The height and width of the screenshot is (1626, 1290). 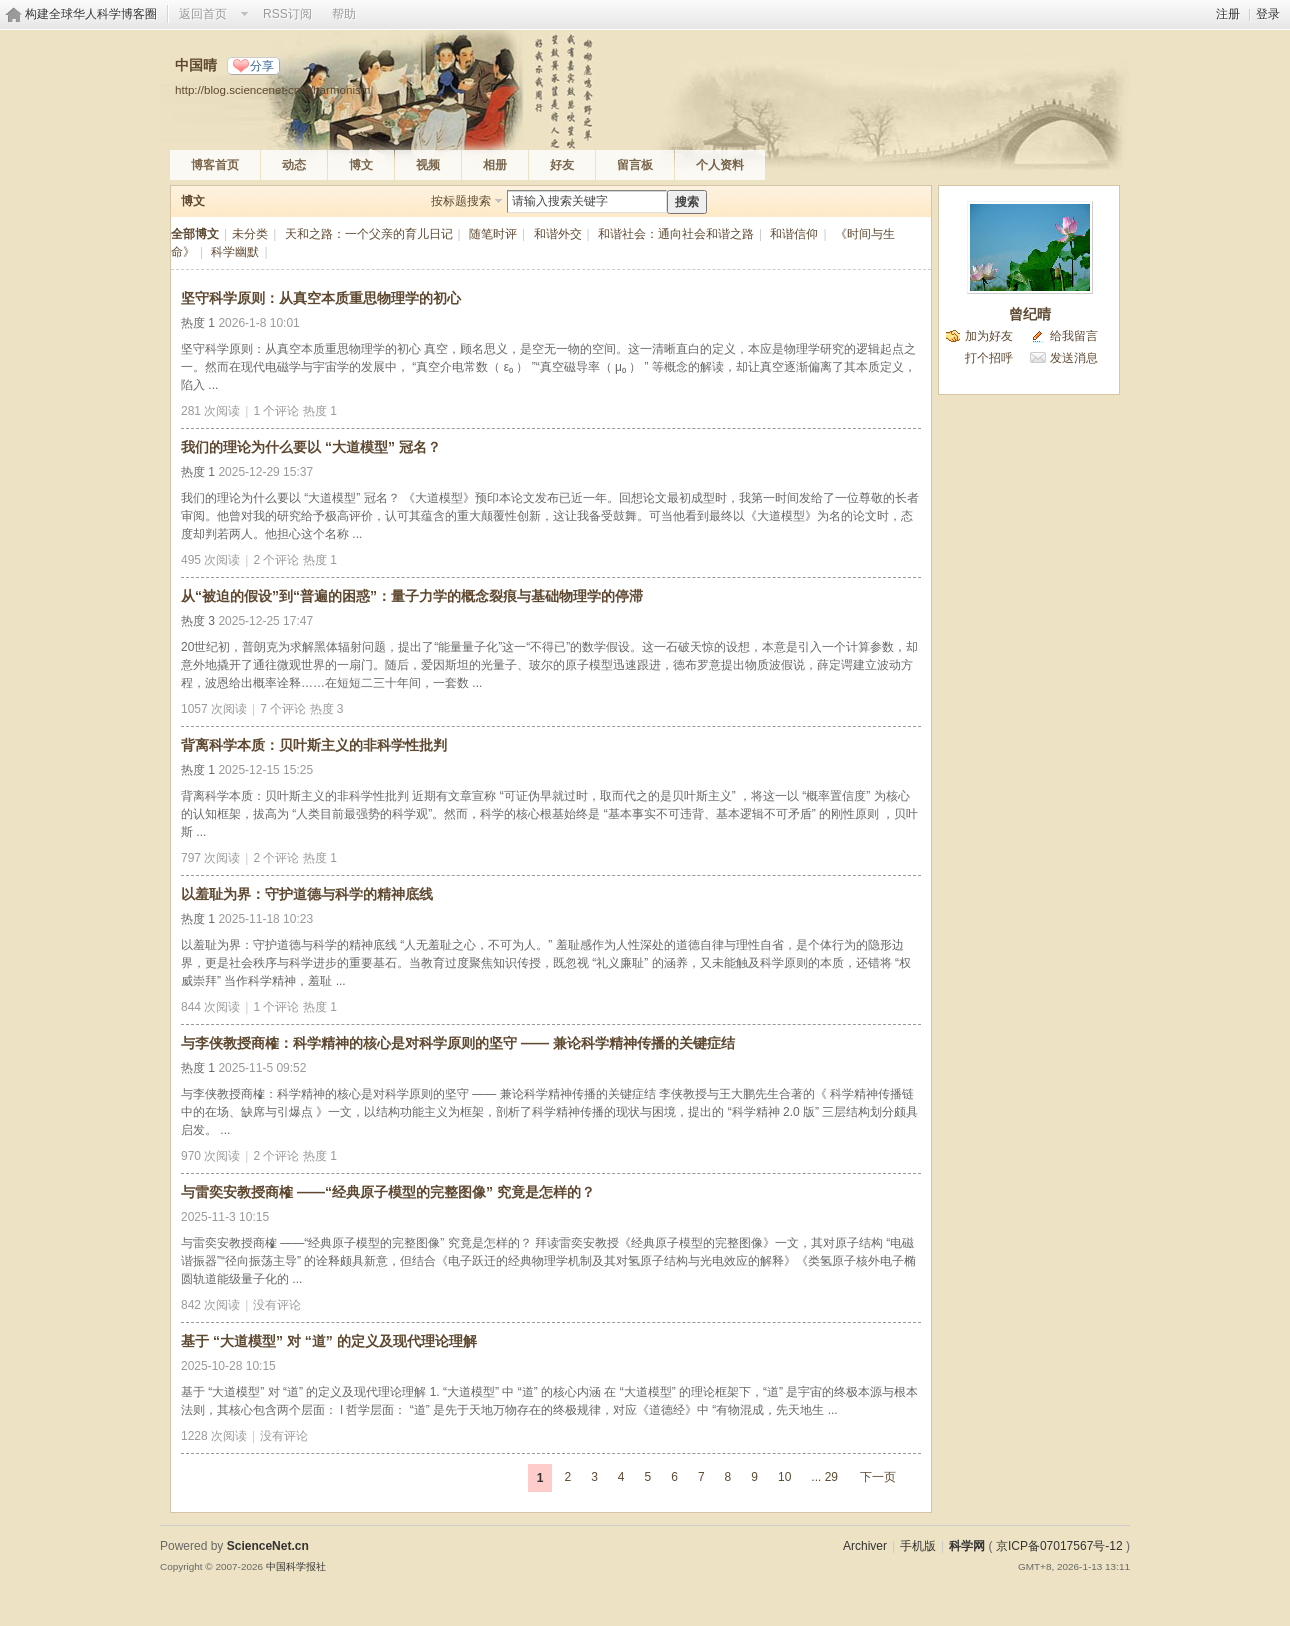 I want to click on 留言板, so click(x=635, y=165).